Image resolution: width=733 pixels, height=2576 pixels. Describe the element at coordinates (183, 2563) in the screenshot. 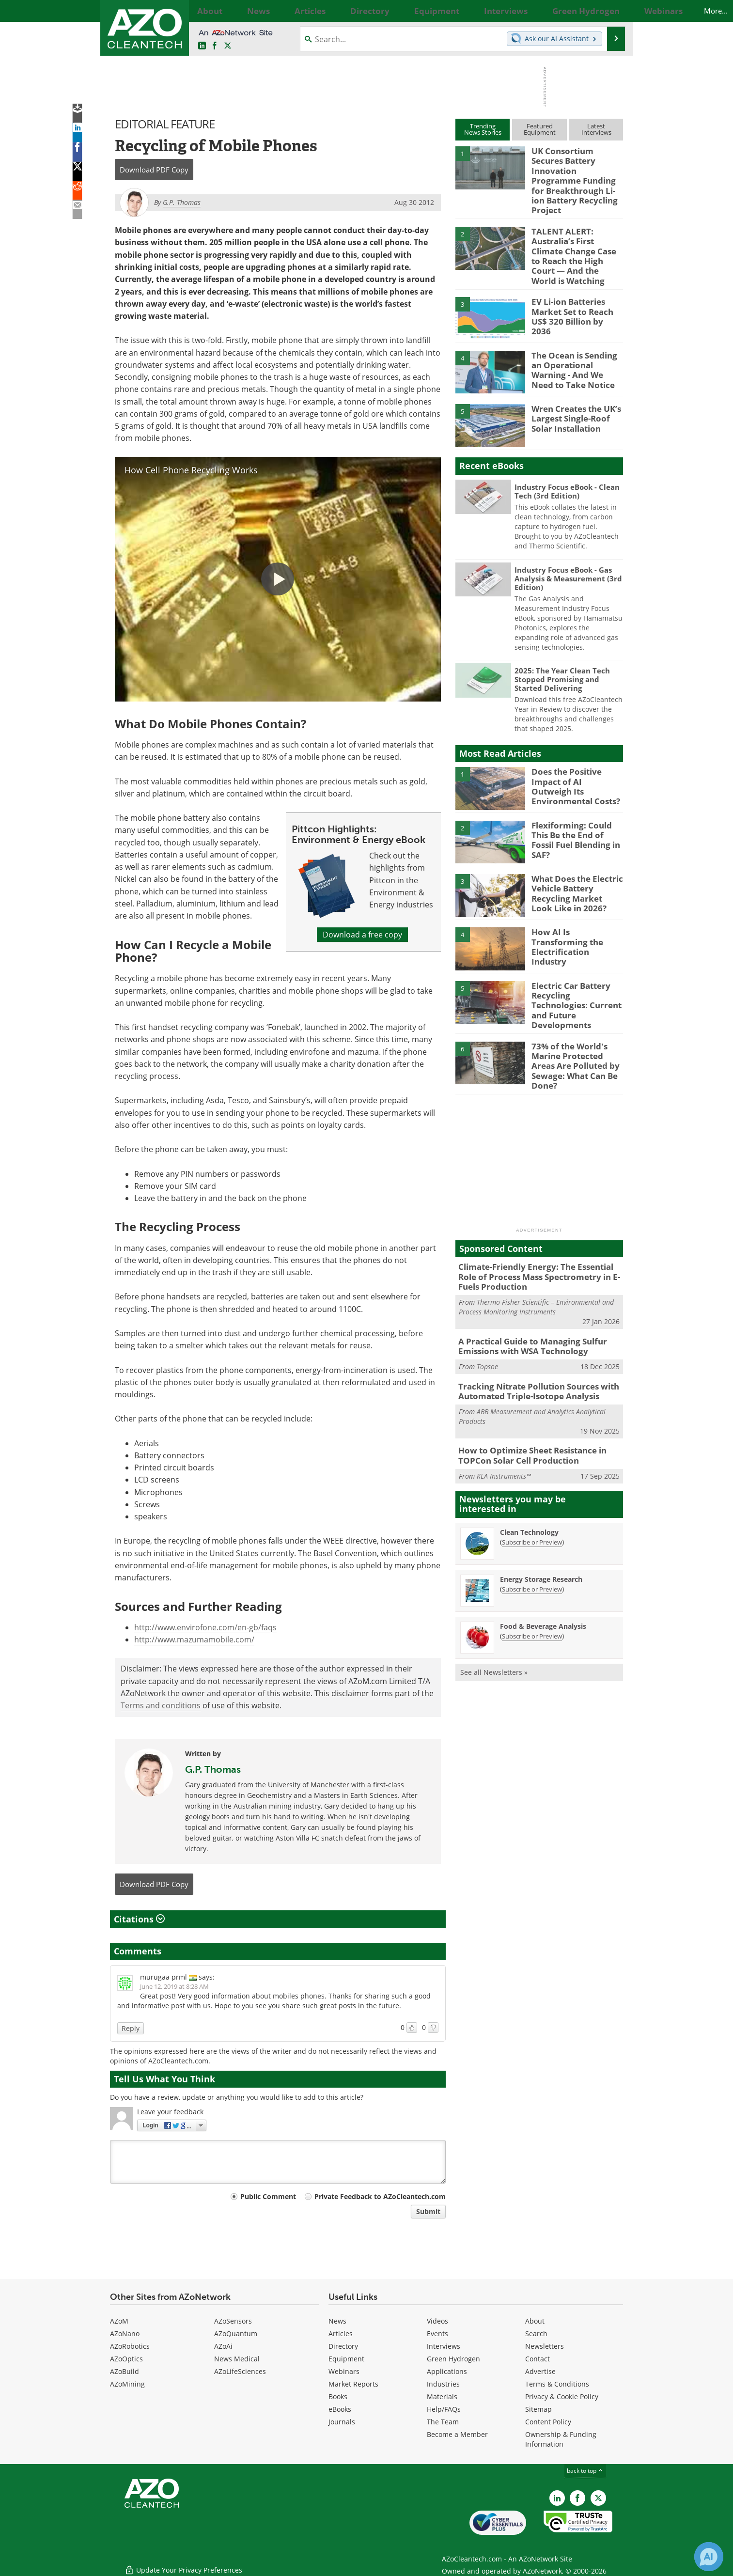

I see `Update Your Privacy Preferences` at that location.